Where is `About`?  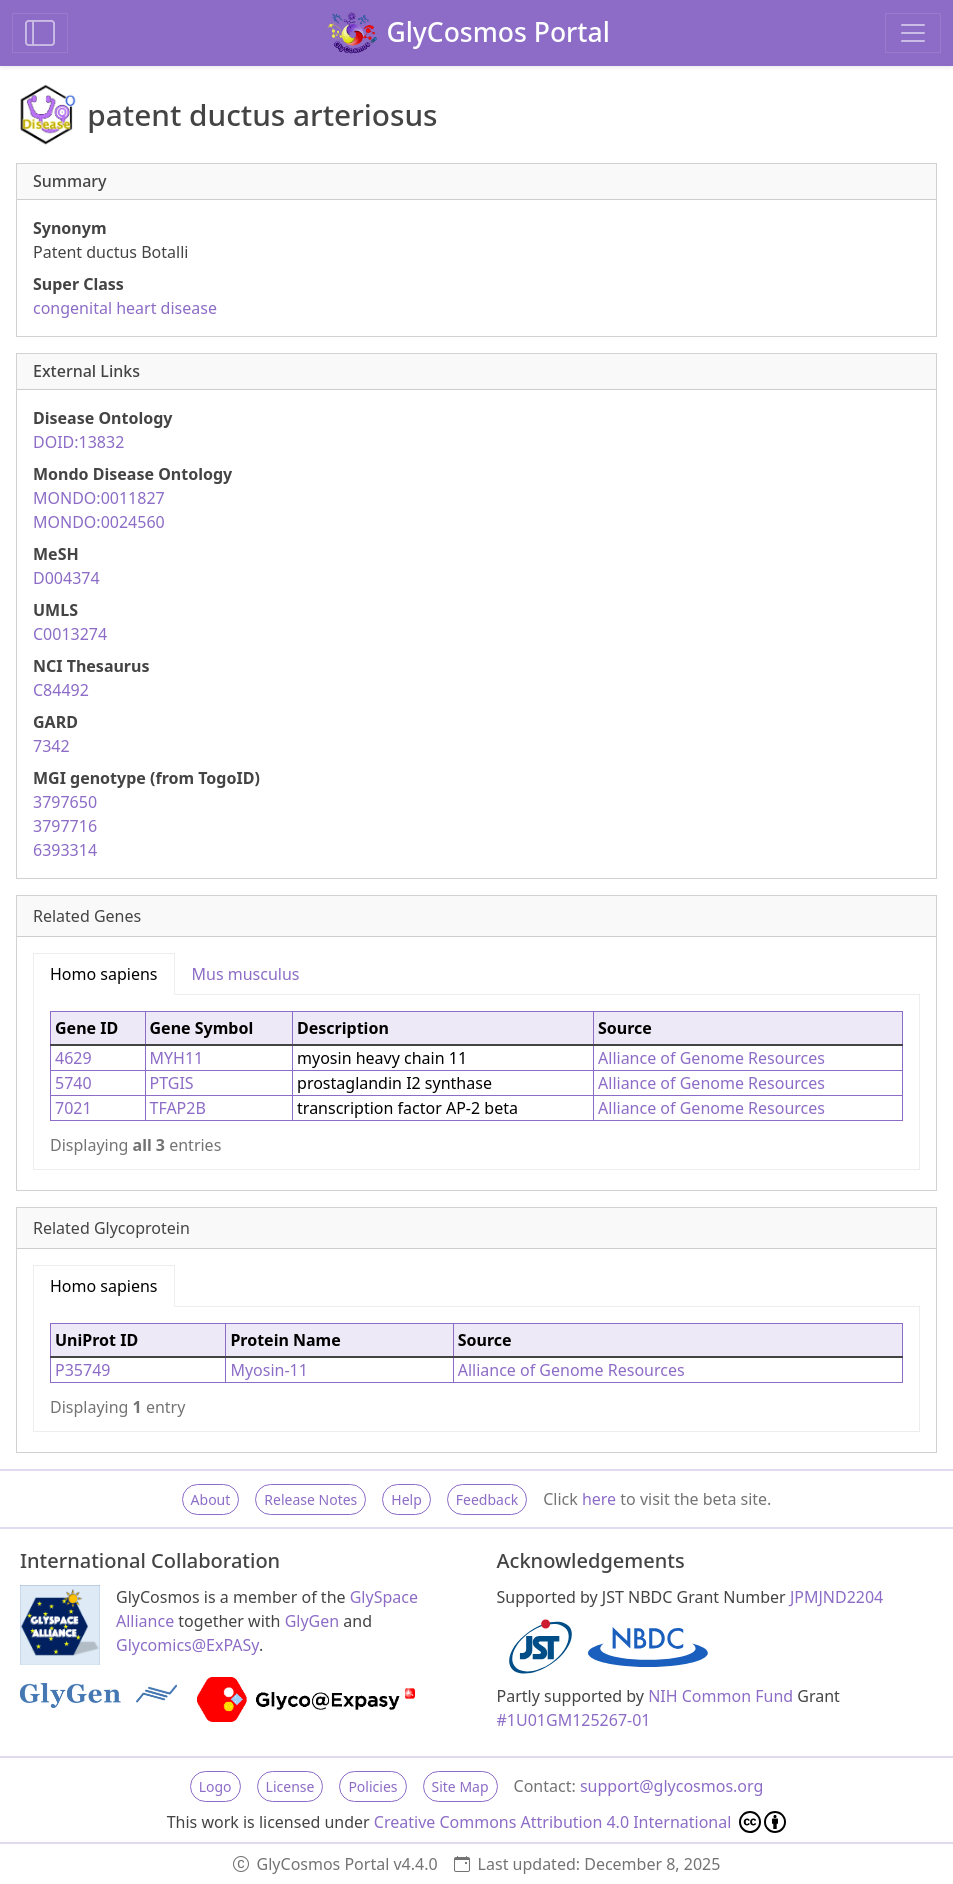
About is located at coordinates (211, 1499).